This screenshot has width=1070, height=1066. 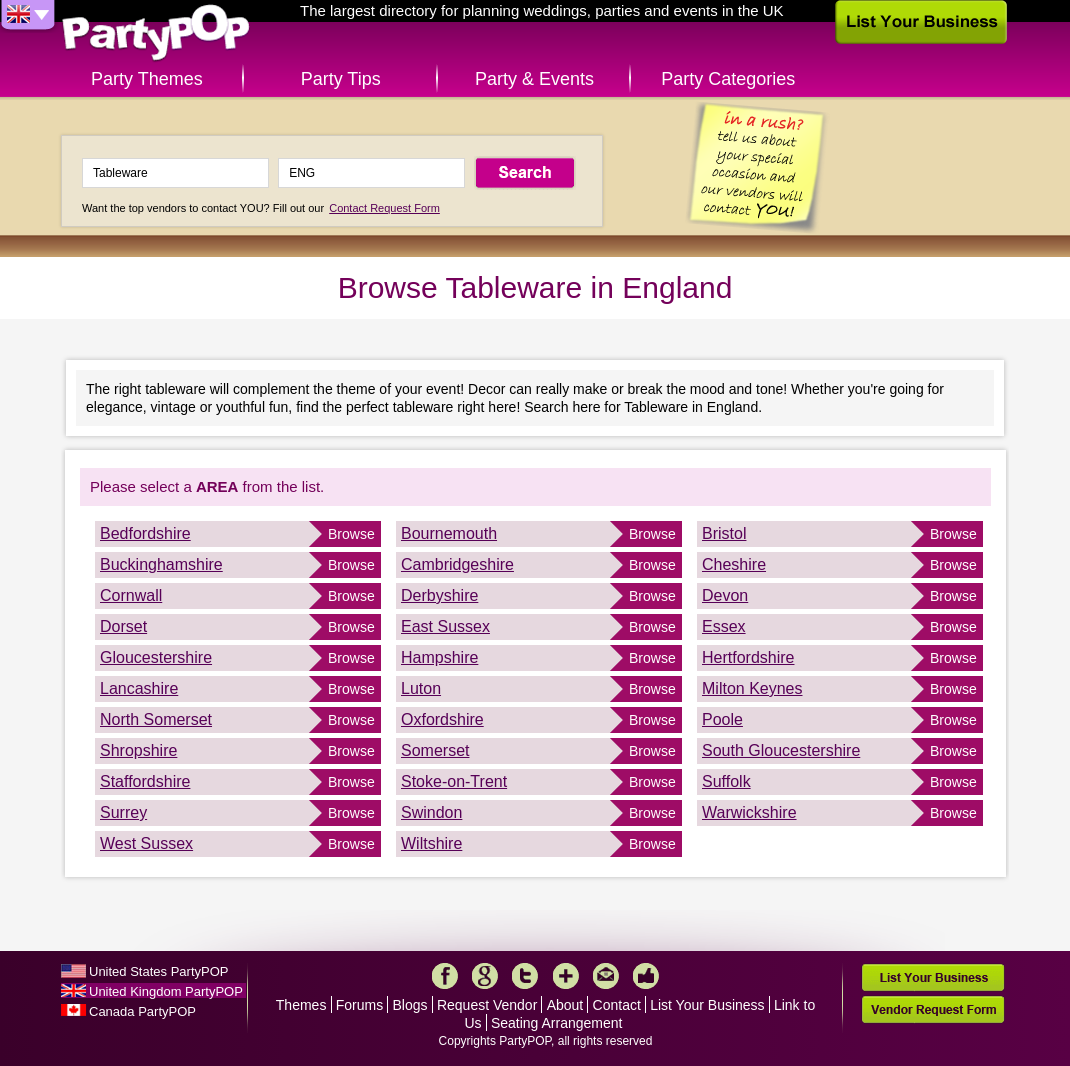 I want to click on Bedfordshire, so click(x=145, y=533).